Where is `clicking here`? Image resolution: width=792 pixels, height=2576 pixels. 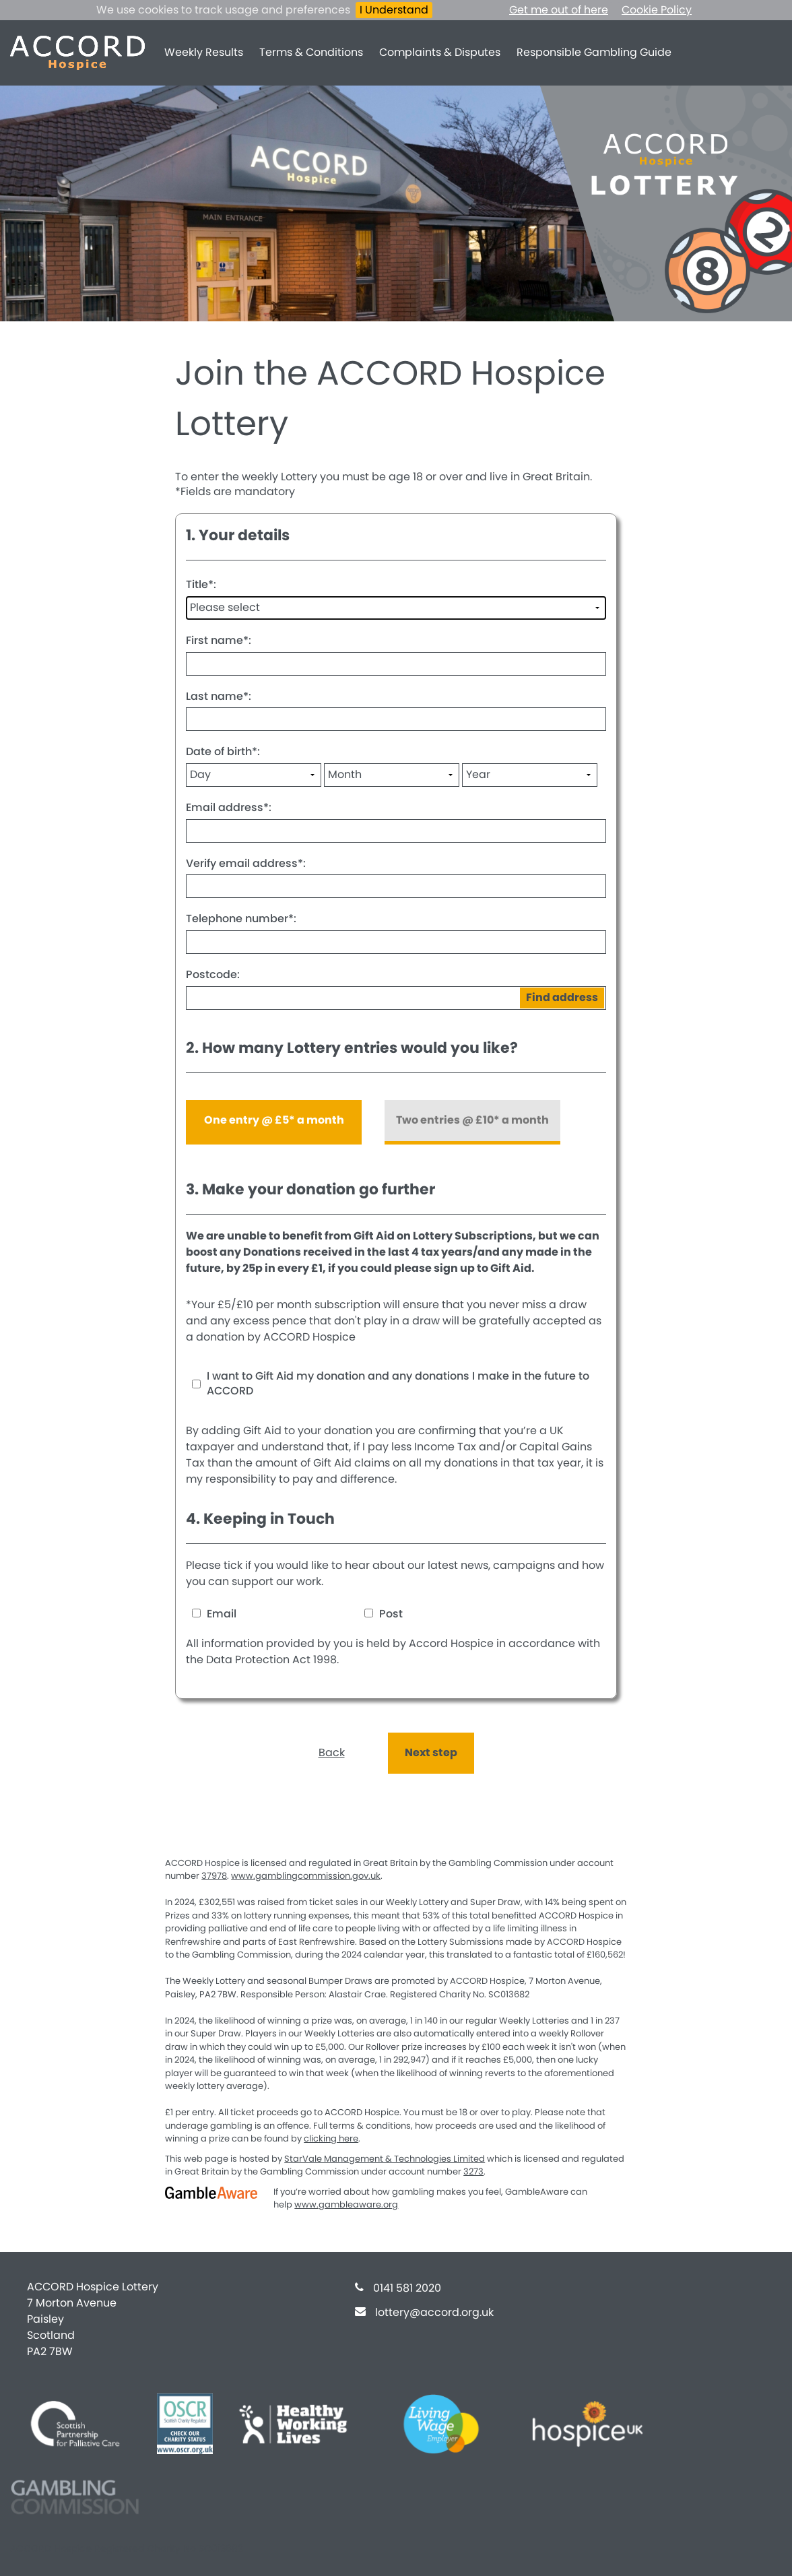 clicking here is located at coordinates (331, 2138).